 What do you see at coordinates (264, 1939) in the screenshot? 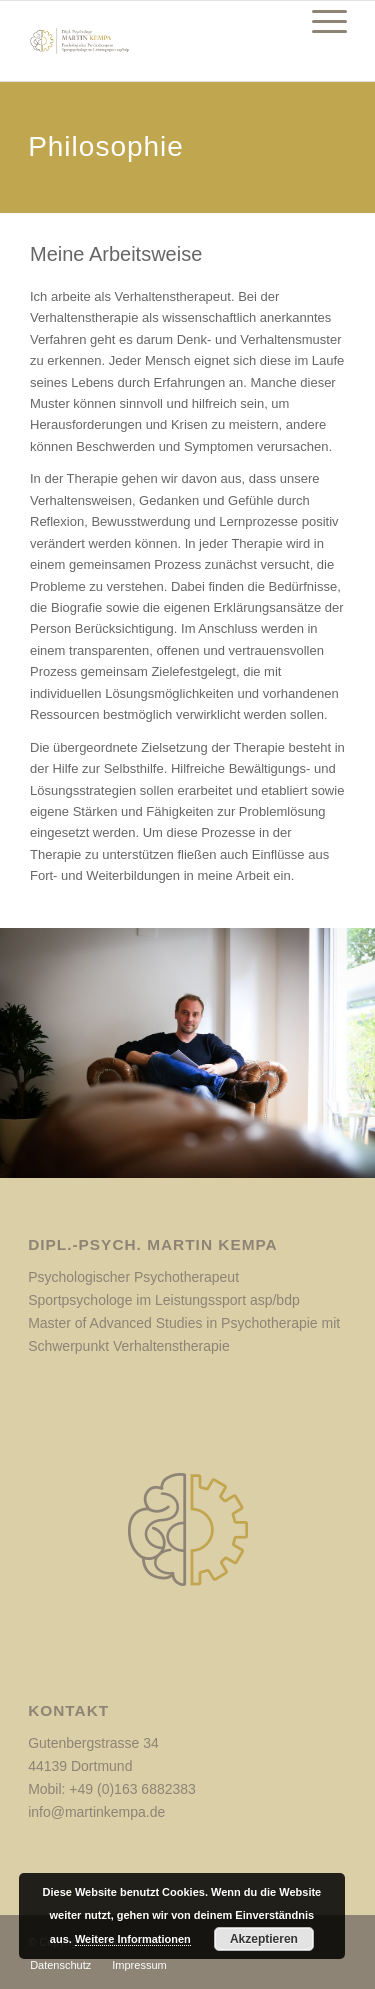
I see `Akzeptieren` at bounding box center [264, 1939].